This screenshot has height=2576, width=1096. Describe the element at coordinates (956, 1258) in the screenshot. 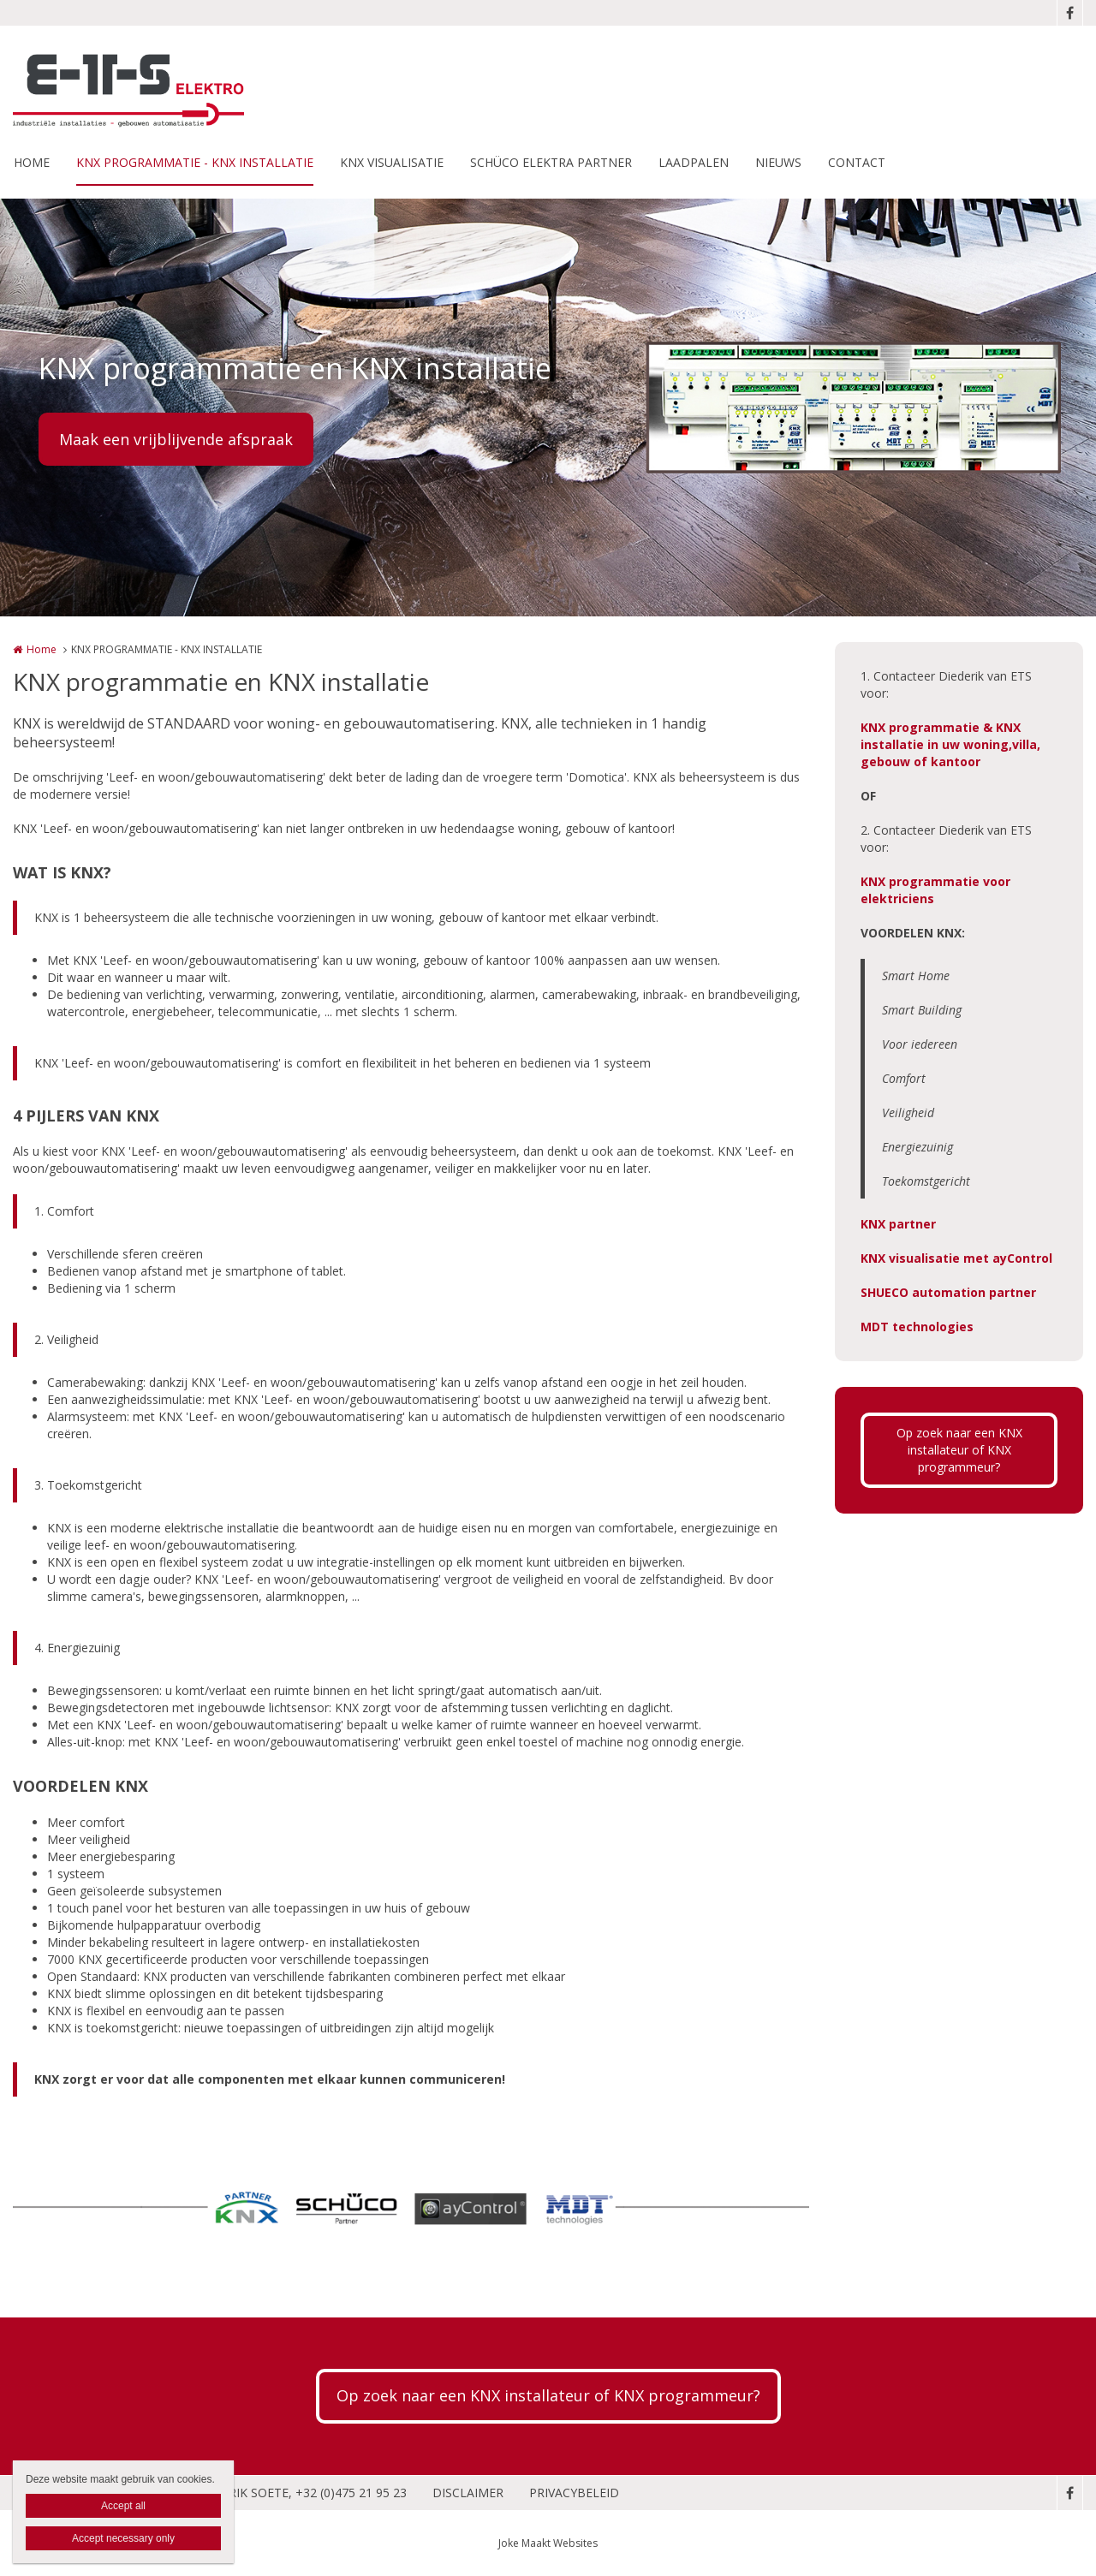

I see `KNX visualisatie met ayControl` at that location.